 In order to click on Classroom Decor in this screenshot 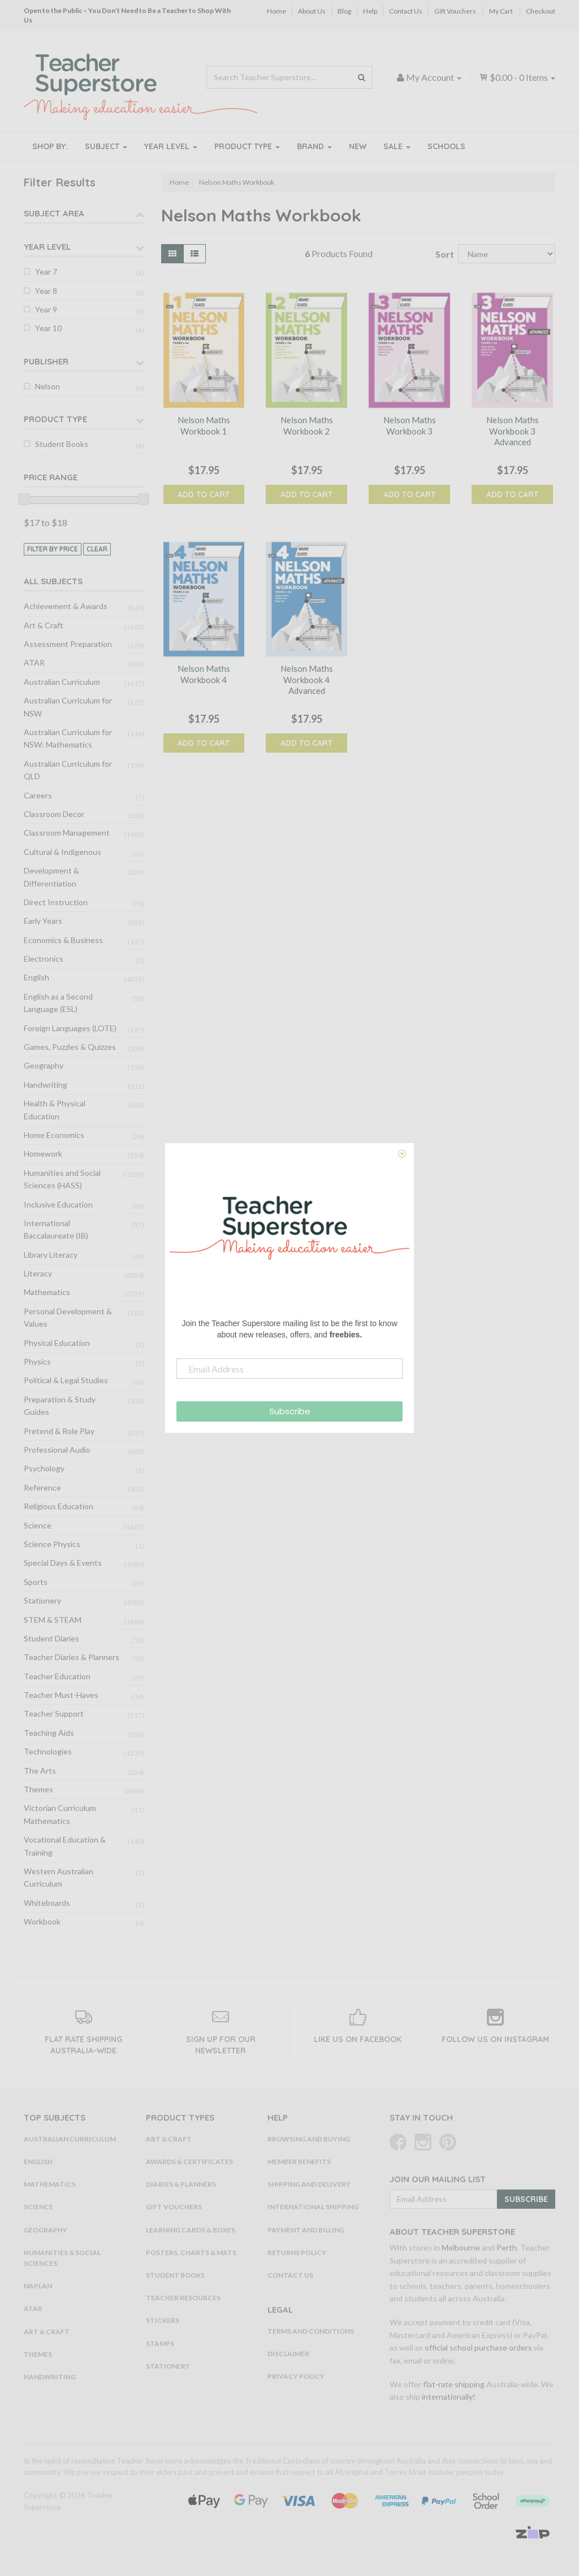, I will do `click(54, 814)`.